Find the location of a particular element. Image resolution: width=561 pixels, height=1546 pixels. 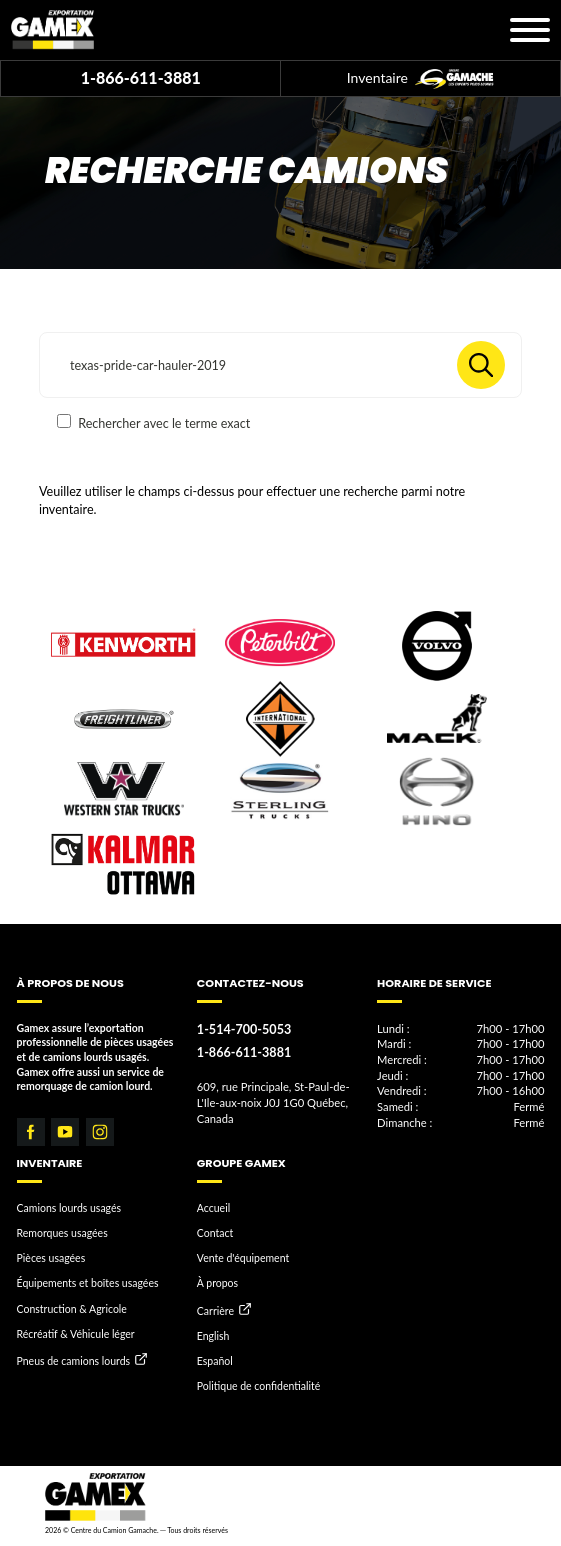

Accueil is located at coordinates (213, 1208).